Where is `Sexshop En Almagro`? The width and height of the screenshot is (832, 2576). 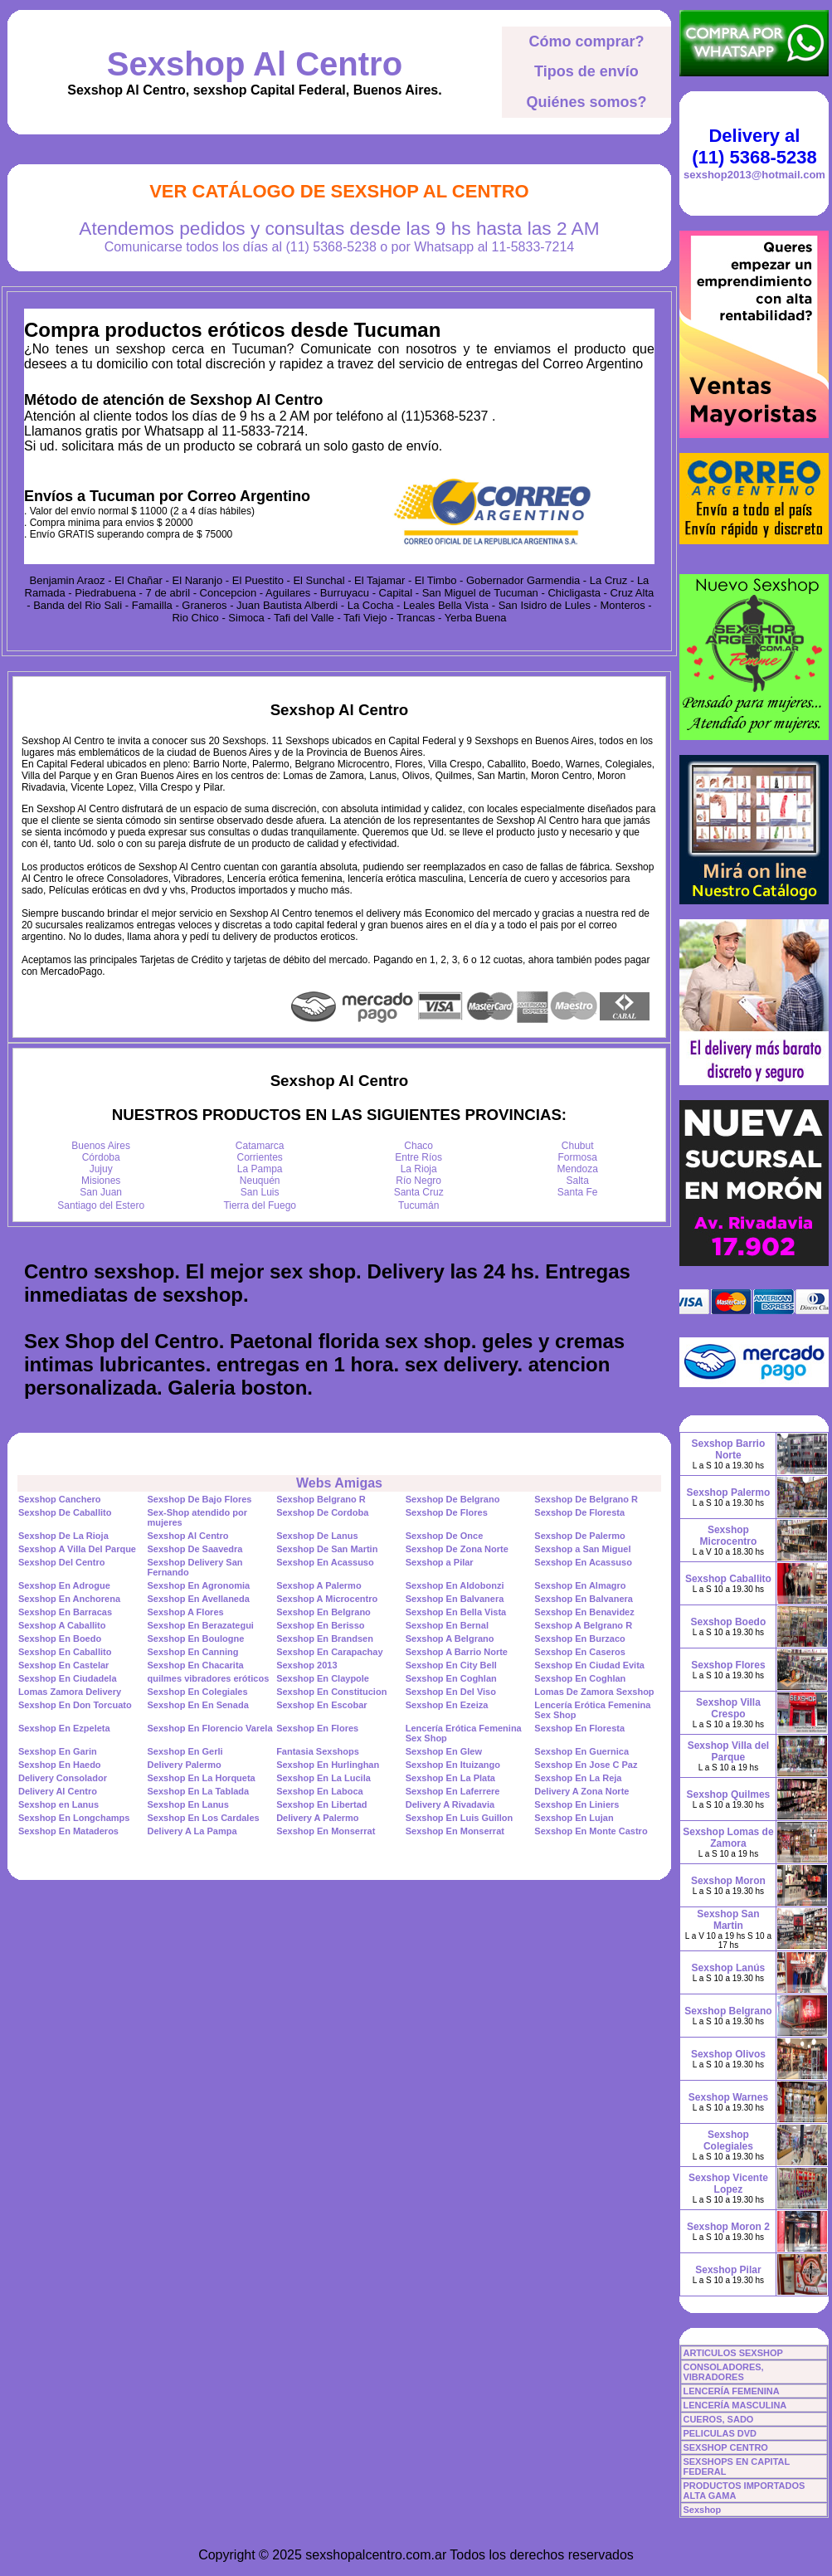
Sexshop En Almagro is located at coordinates (579, 1585).